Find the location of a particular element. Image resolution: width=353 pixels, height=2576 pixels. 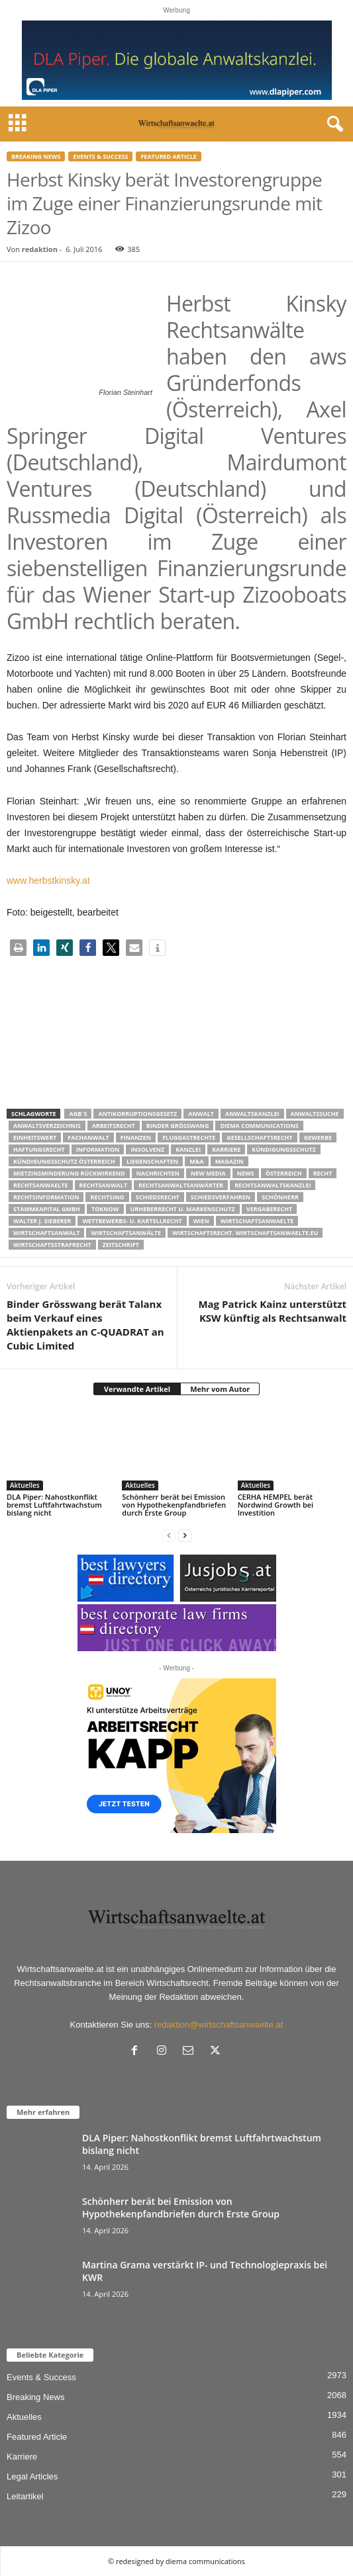

wirtschaftsrecht. Wirtschaftsanwaelte.eu is located at coordinates (245, 1232).